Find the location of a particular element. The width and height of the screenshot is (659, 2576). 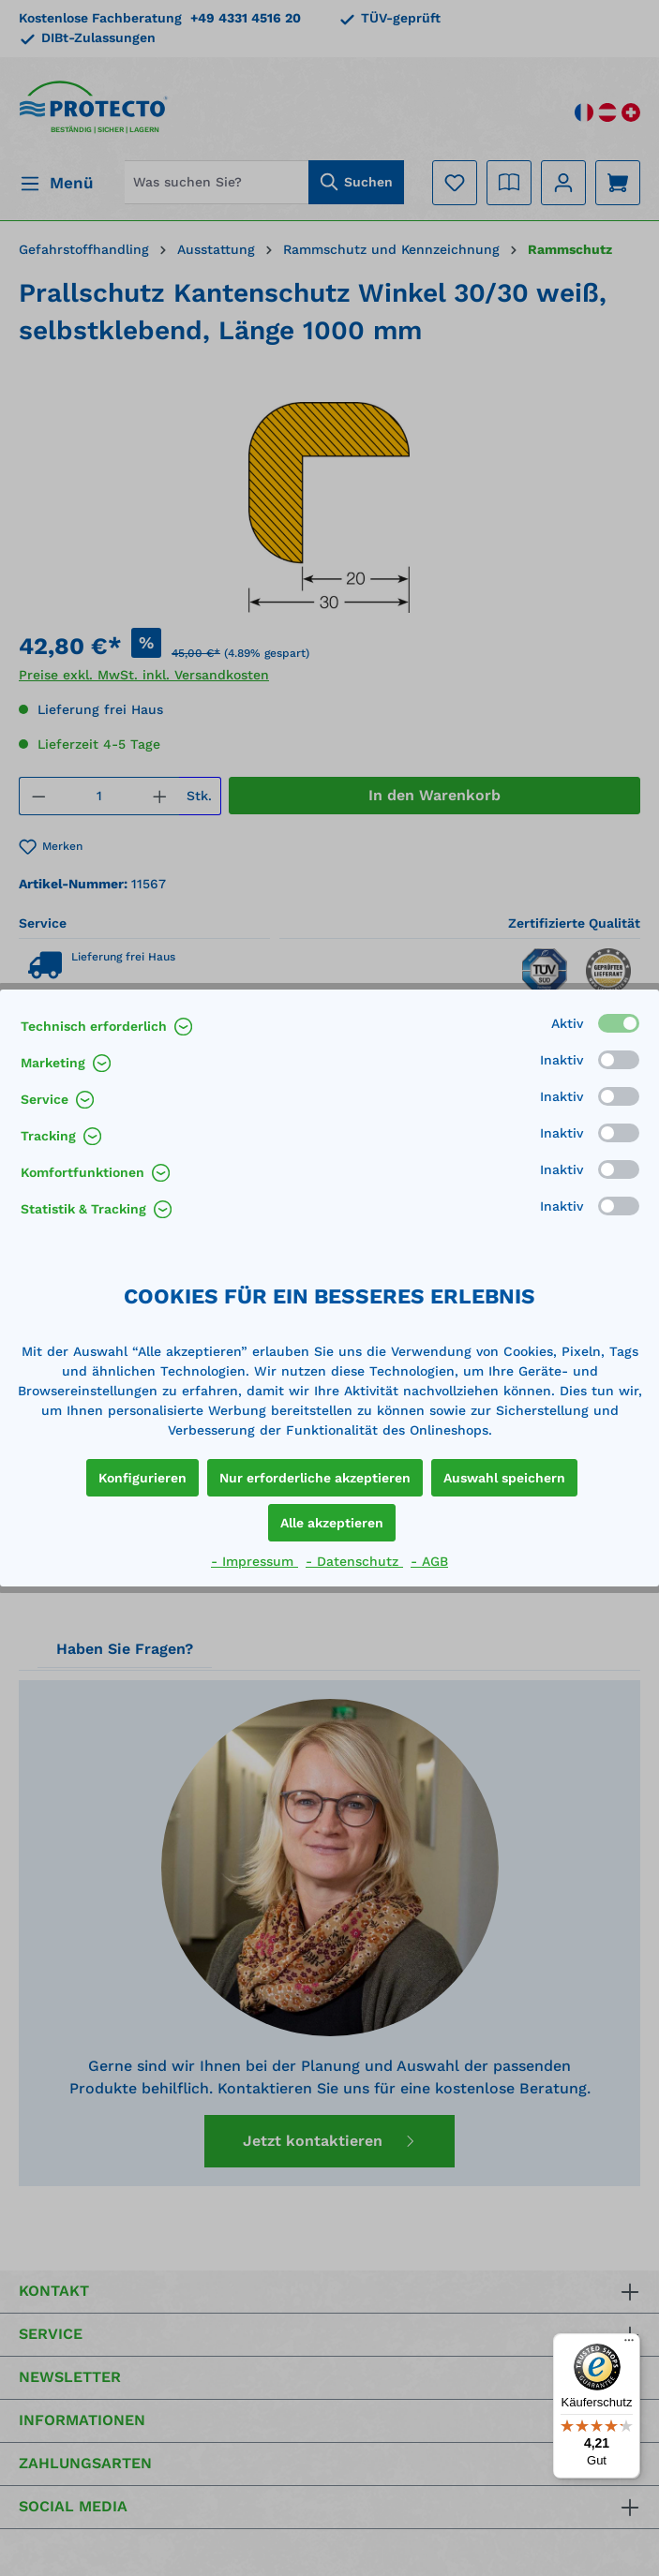

- Datenschutz is located at coordinates (354, 1561).